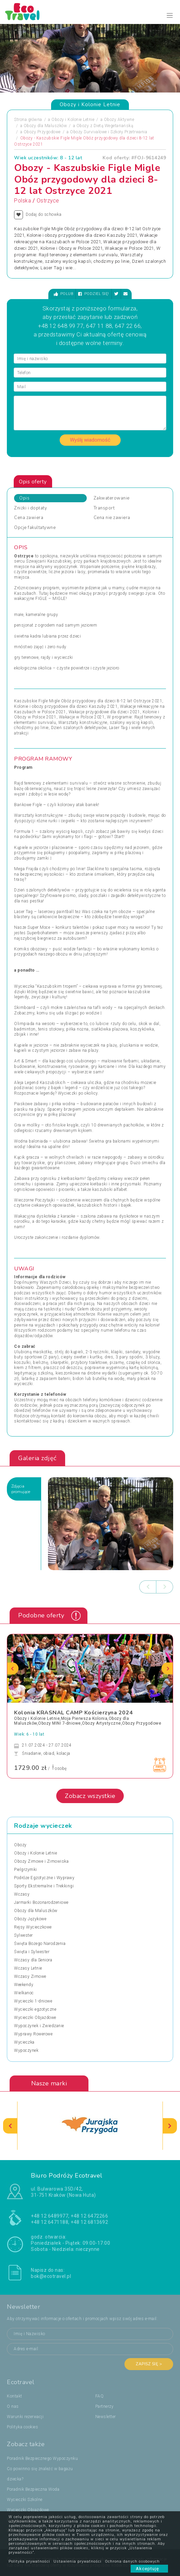 Image resolution: width=180 pixels, height=2576 pixels. I want to click on Strona główna, so click(28, 119).